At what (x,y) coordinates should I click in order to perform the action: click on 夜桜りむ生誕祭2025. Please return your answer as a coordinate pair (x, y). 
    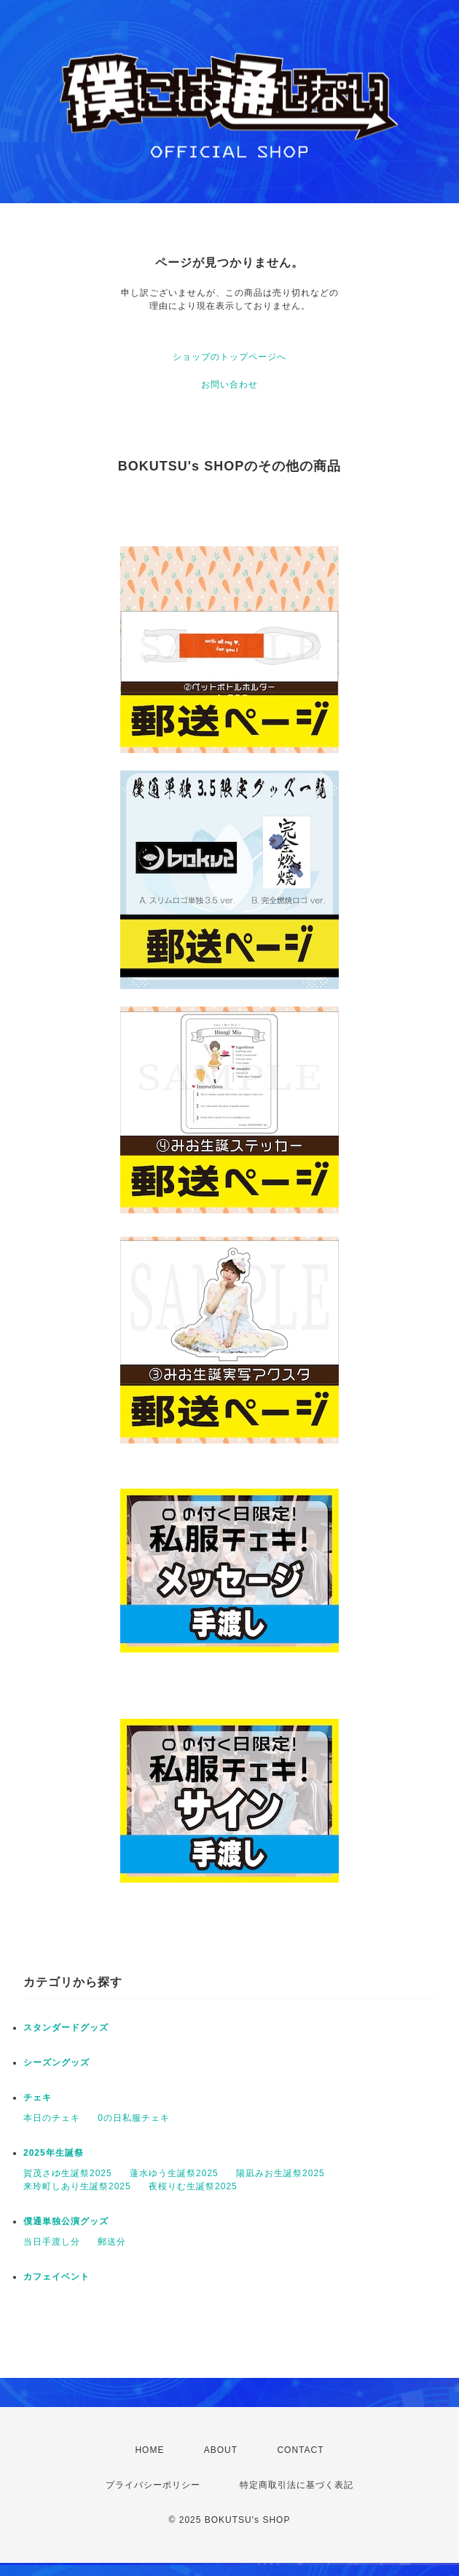
    Looking at the image, I should click on (193, 2186).